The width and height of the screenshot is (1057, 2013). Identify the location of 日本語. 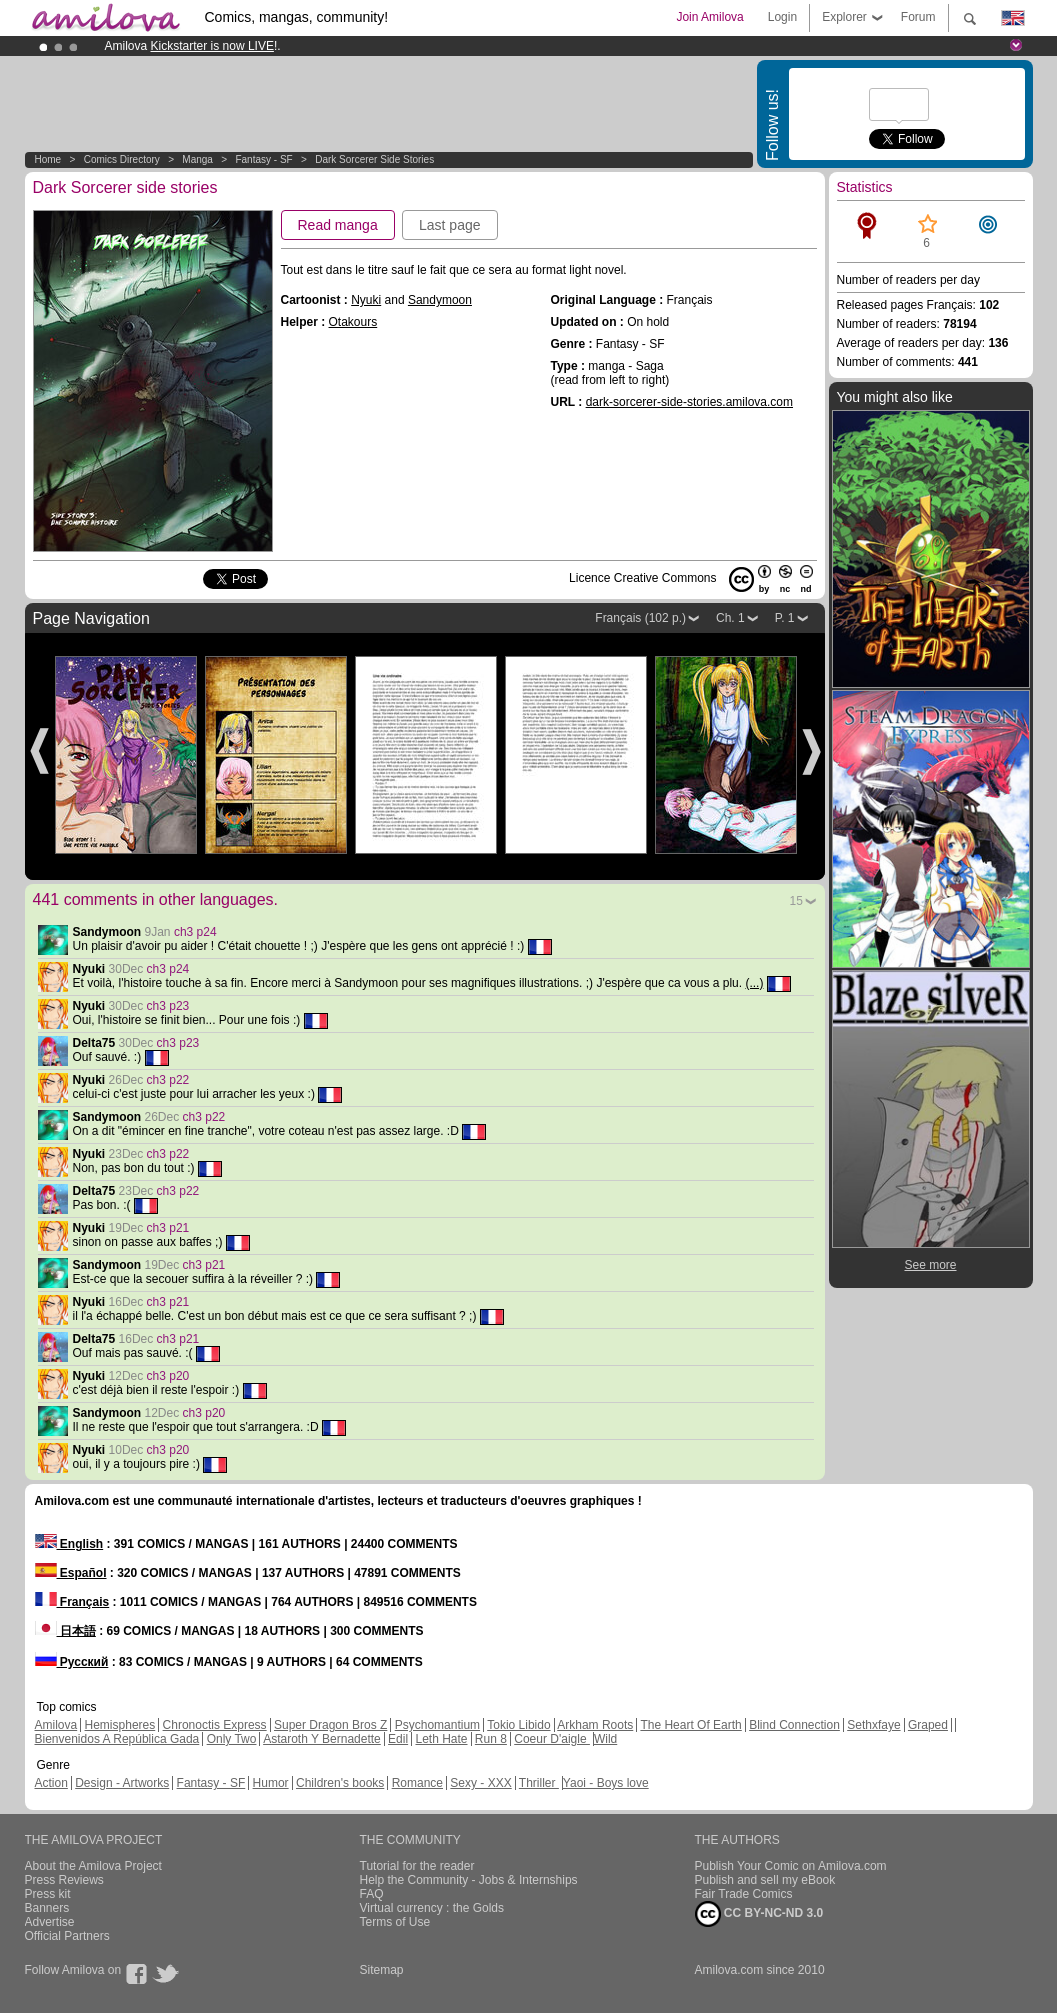
(65, 1631).